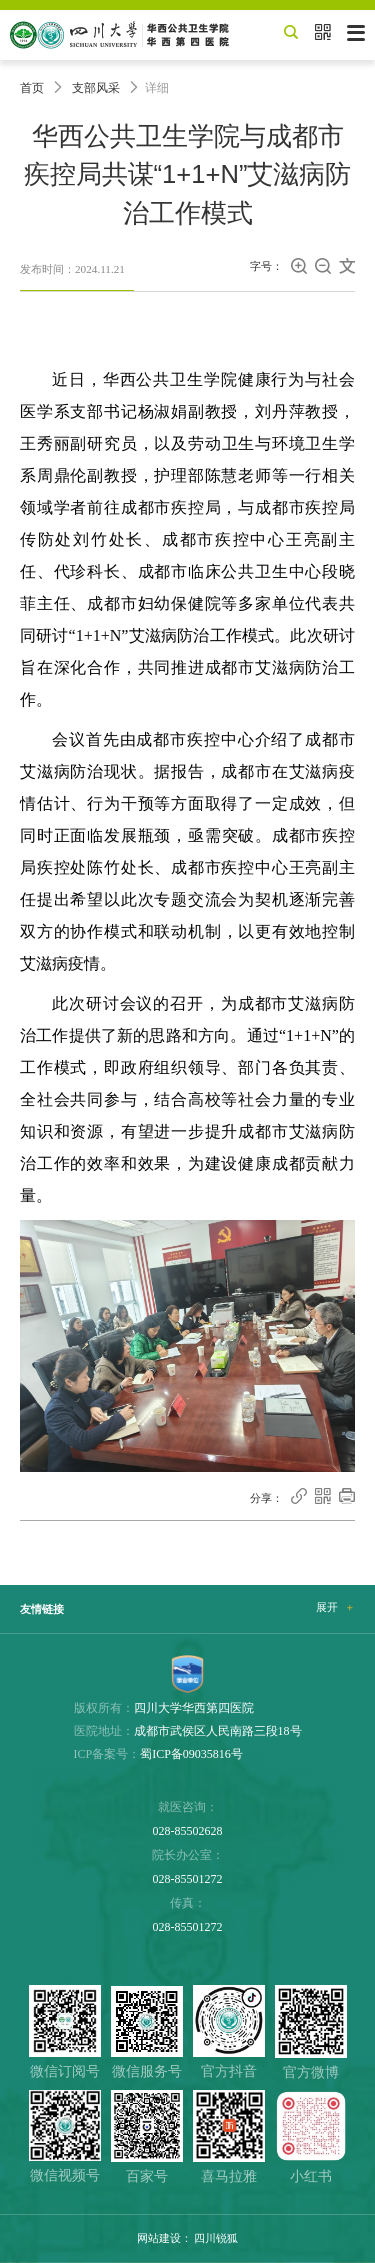 The width and height of the screenshot is (375, 2263). Describe the element at coordinates (216, 2238) in the screenshot. I see `四川锐狐` at that location.